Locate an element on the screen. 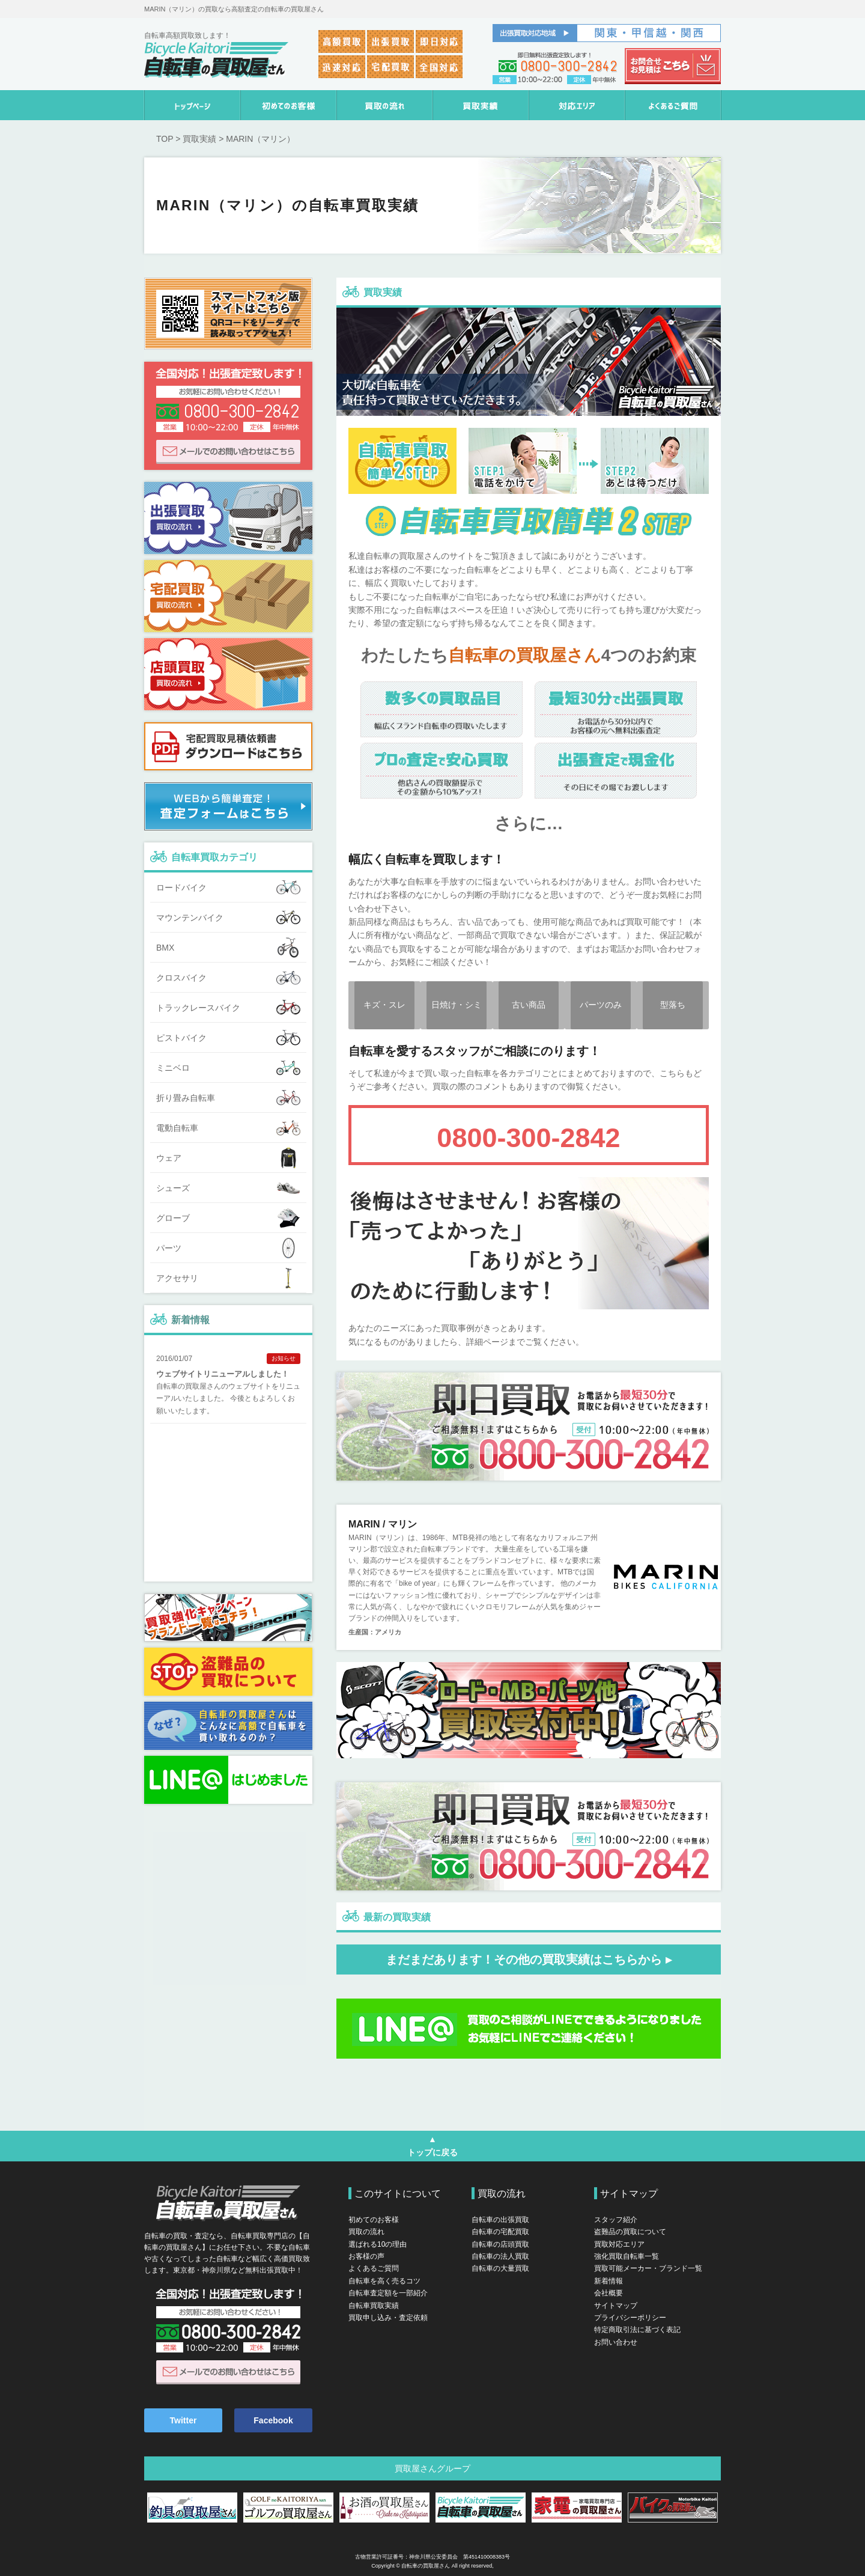 Image resolution: width=865 pixels, height=2576 pixels. 買取可能メーカー・ブランド一覧 is located at coordinates (648, 2268).